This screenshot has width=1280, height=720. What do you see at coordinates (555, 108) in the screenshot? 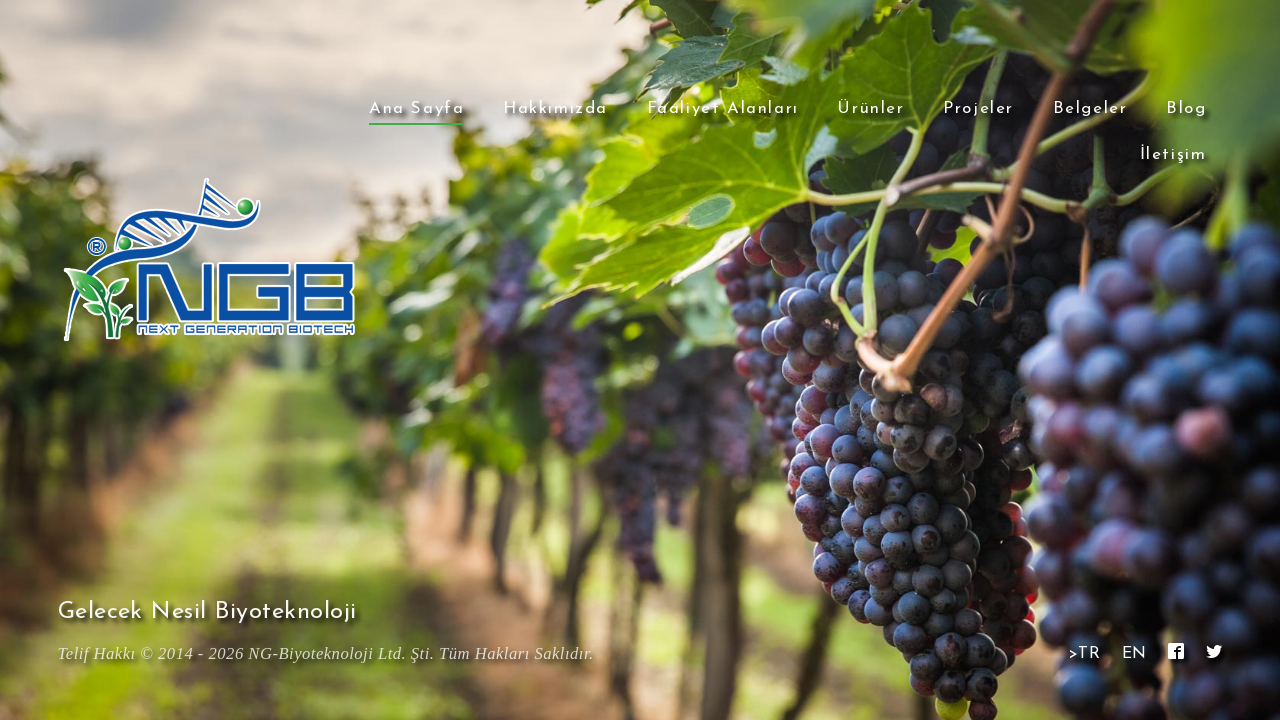
I see `Hakkımızda` at bounding box center [555, 108].